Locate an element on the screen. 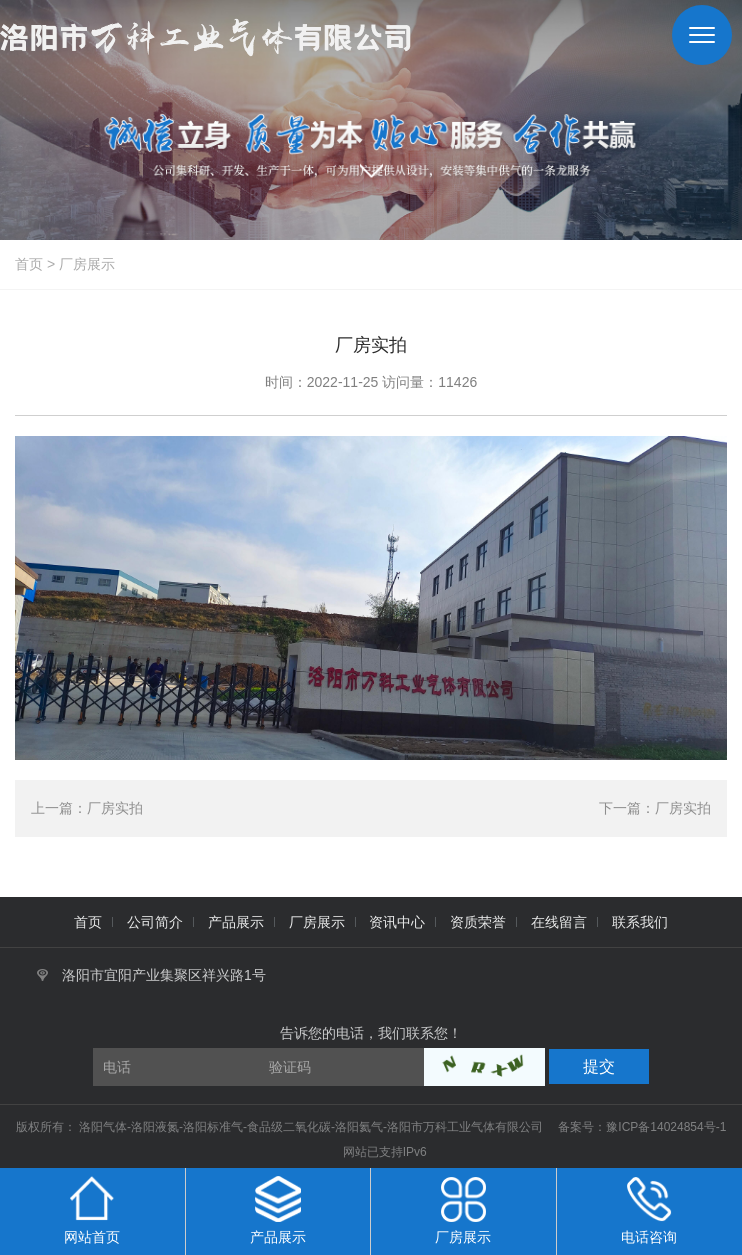  首页 is located at coordinates (29, 264).